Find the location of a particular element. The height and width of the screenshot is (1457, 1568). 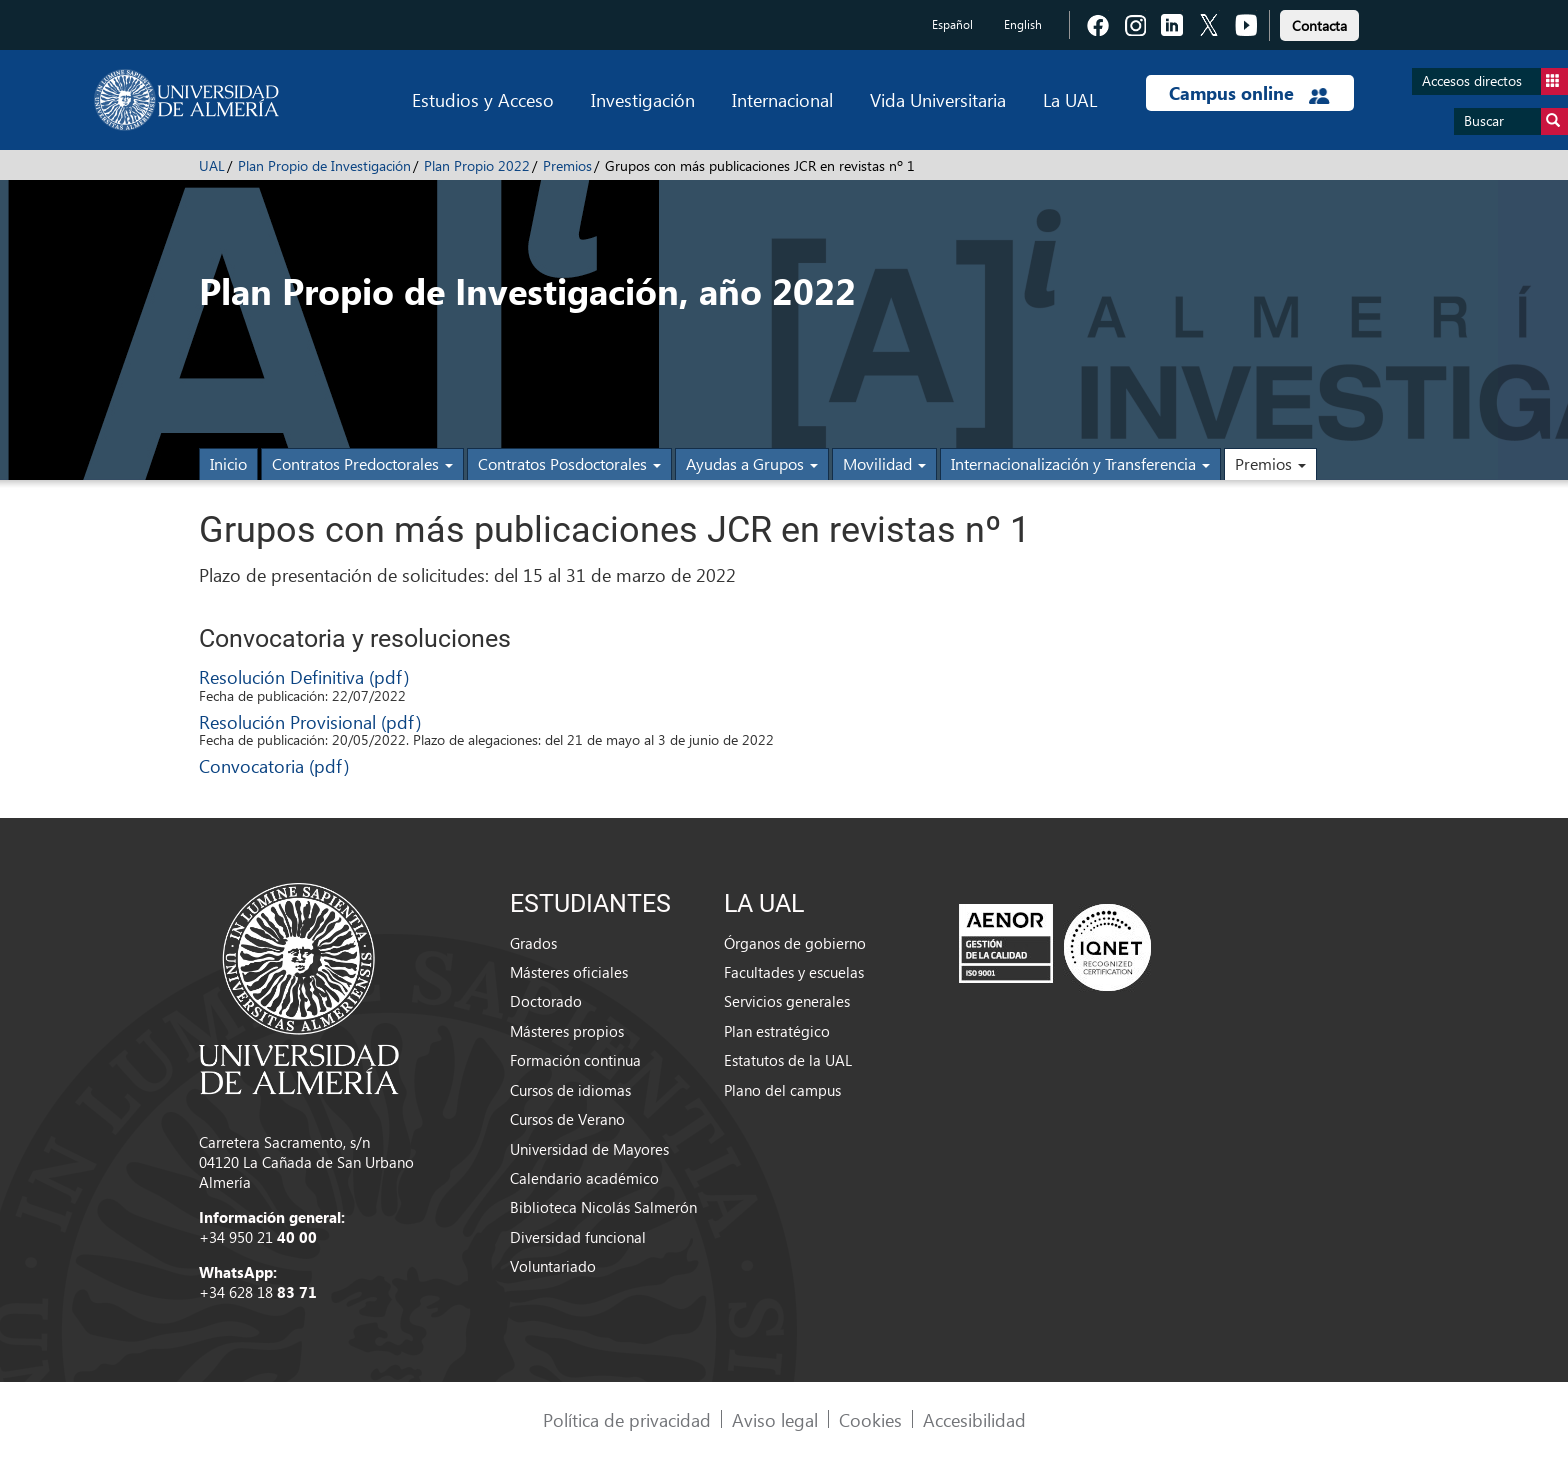

Grados is located at coordinates (533, 943).